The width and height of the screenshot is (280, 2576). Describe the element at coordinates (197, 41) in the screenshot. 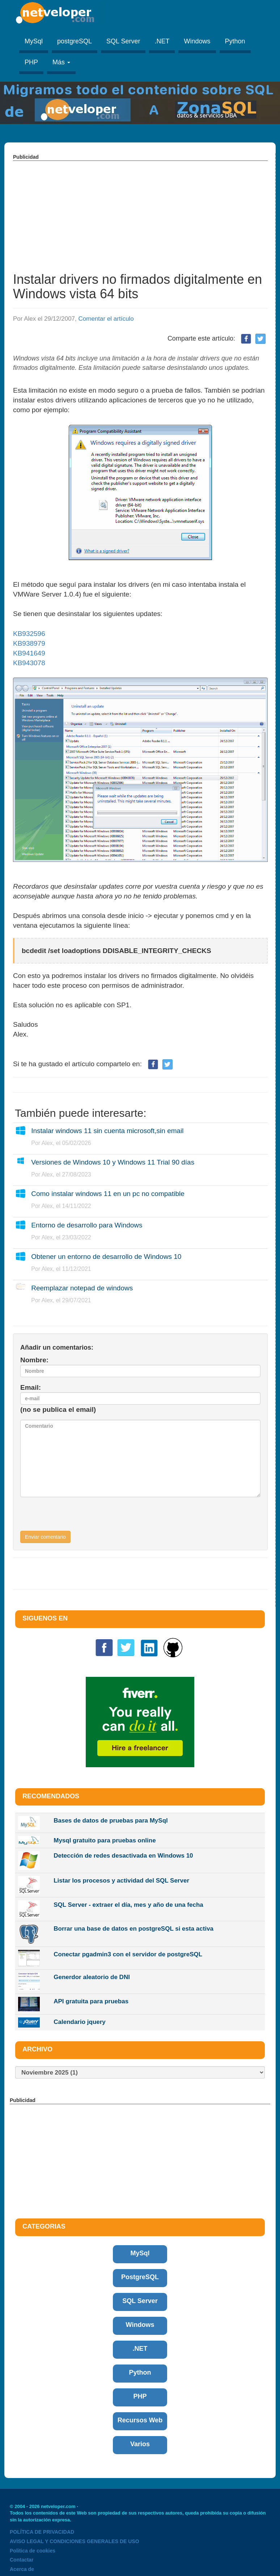

I see `Windows` at that location.